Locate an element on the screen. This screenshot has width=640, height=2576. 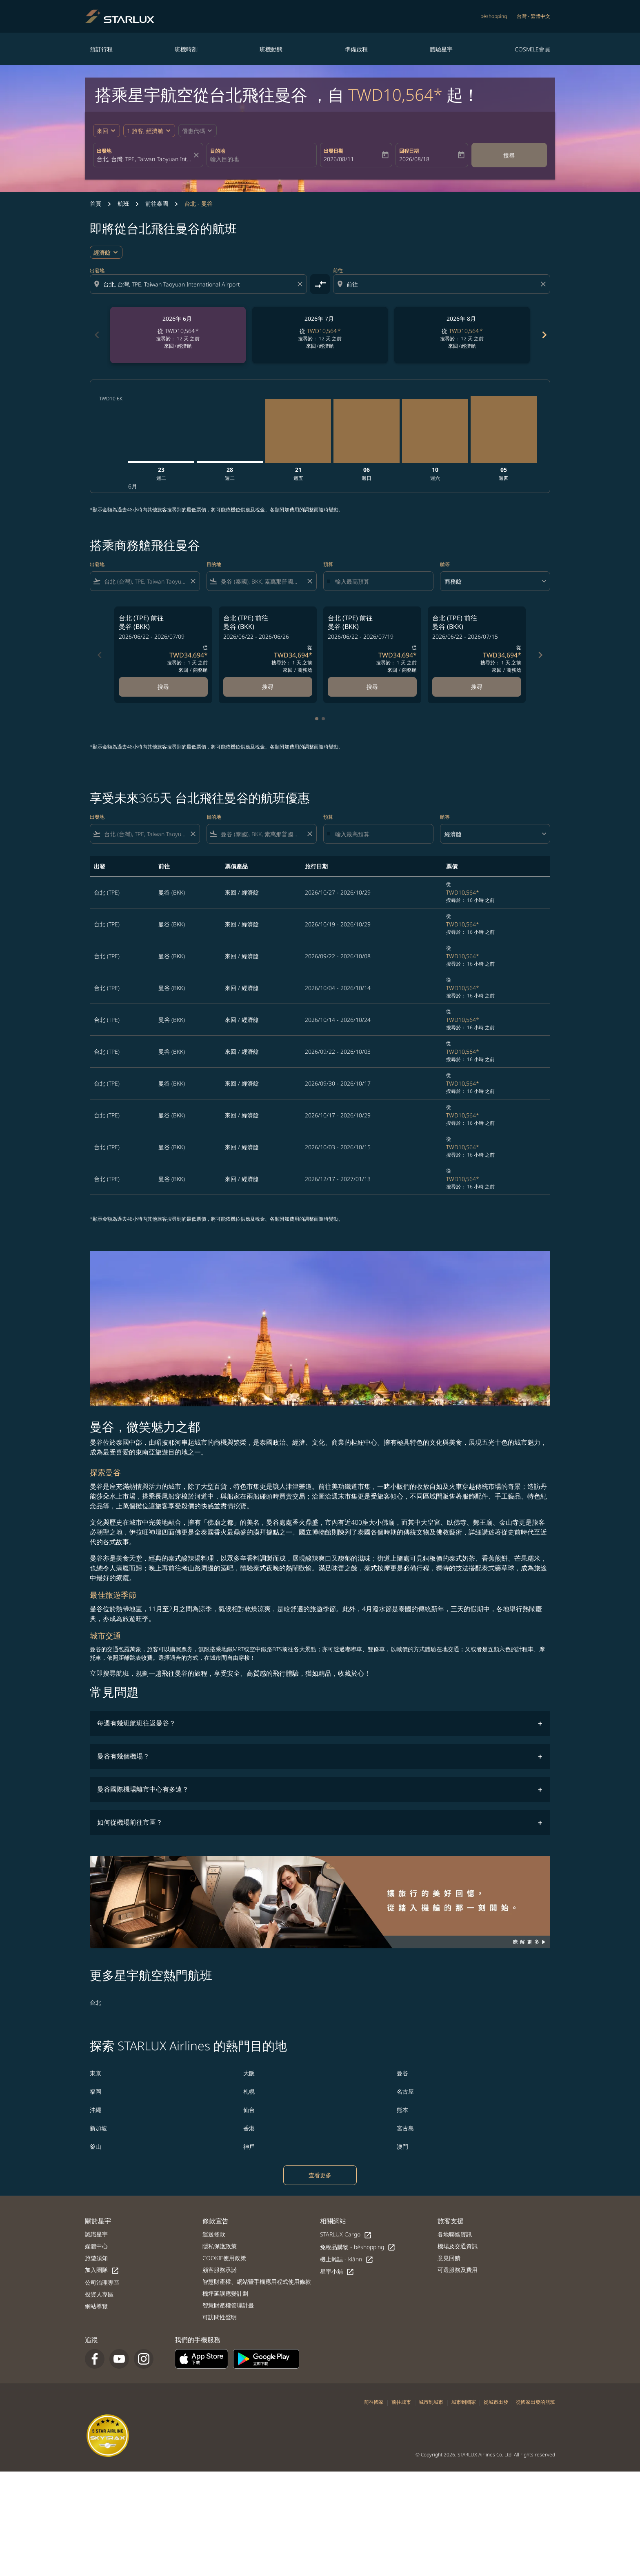
媒體中心 is located at coordinates (96, 2246).